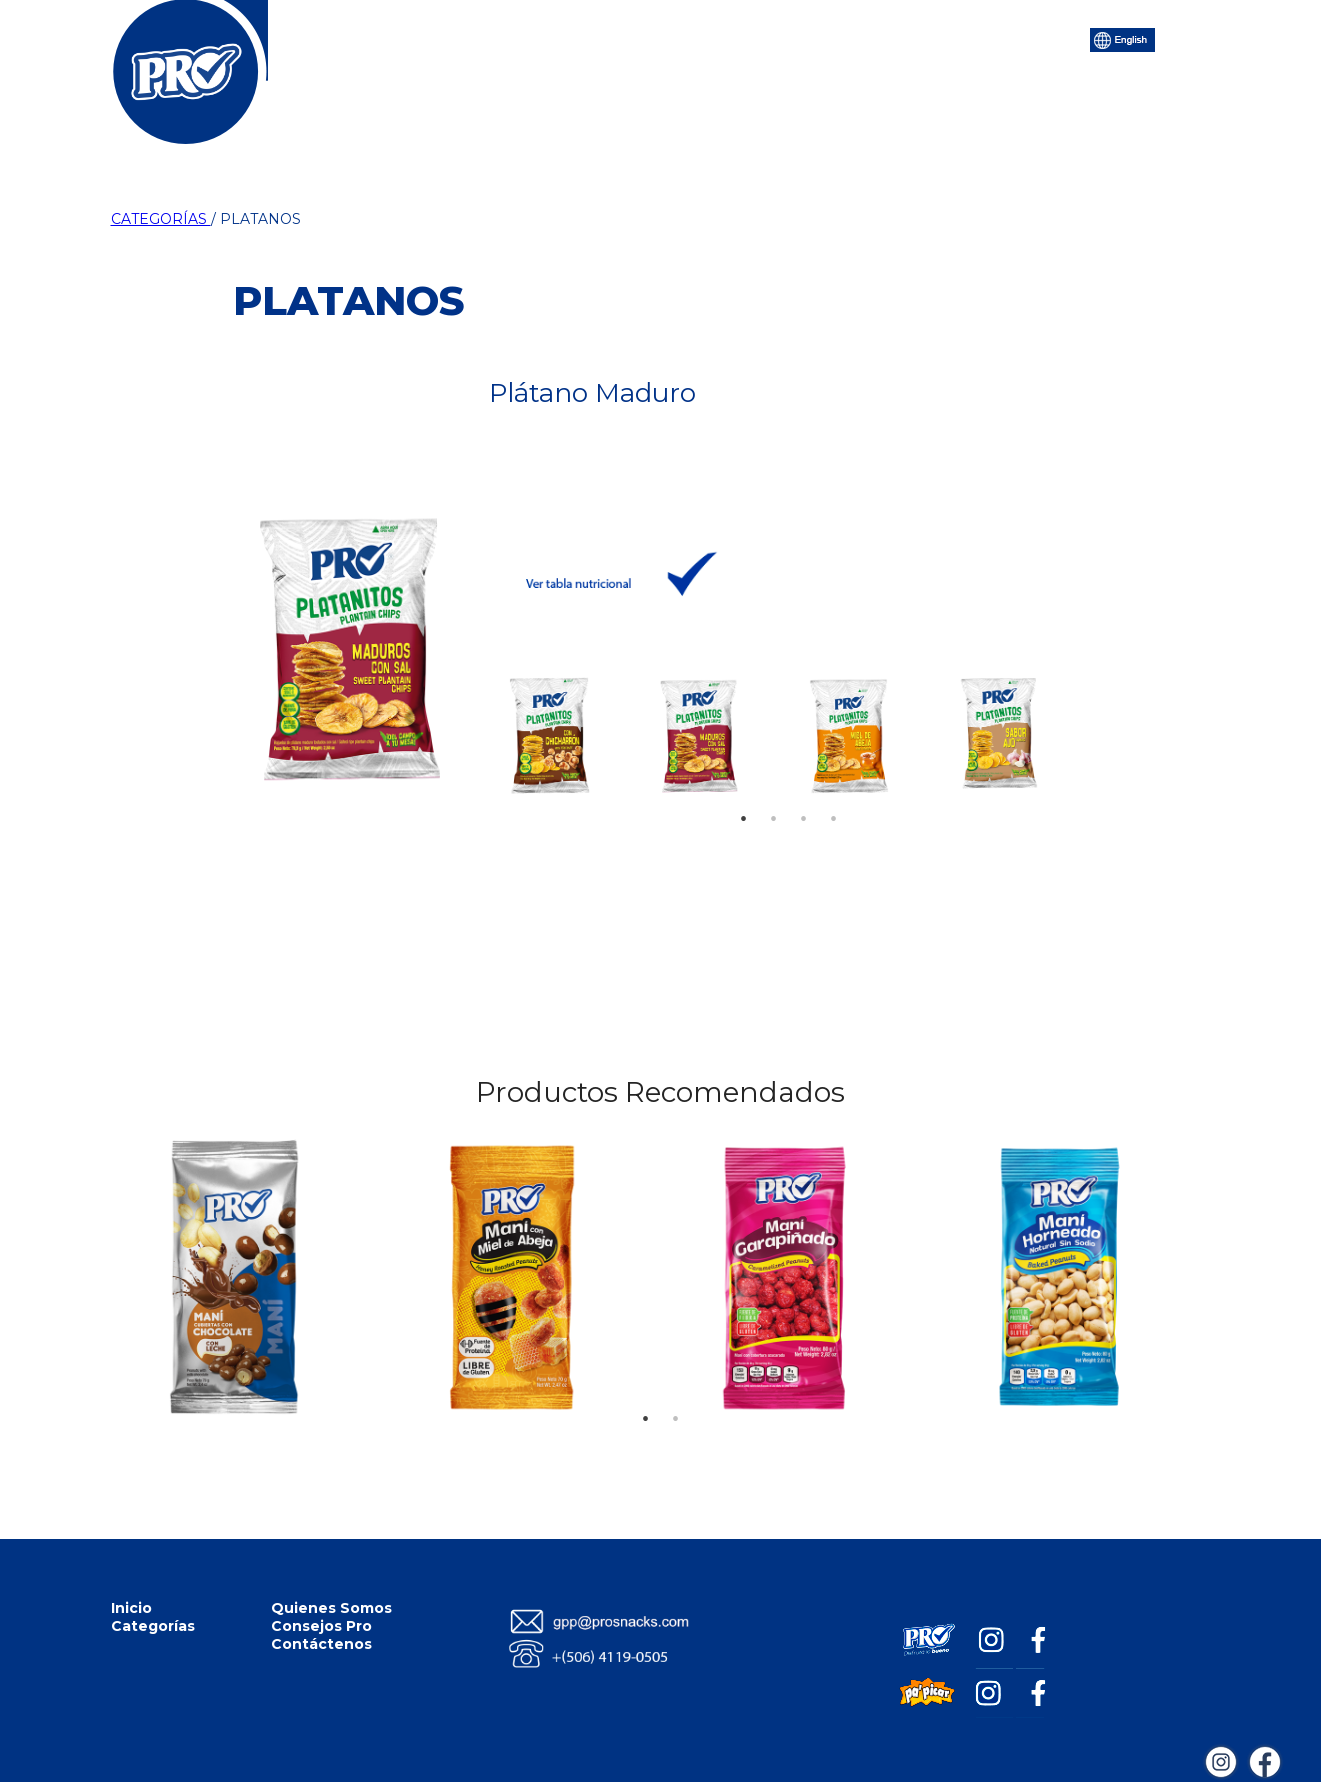 The width and height of the screenshot is (1321, 1782). Describe the element at coordinates (624, 38) in the screenshot. I see `Quiénes Somos` at that location.